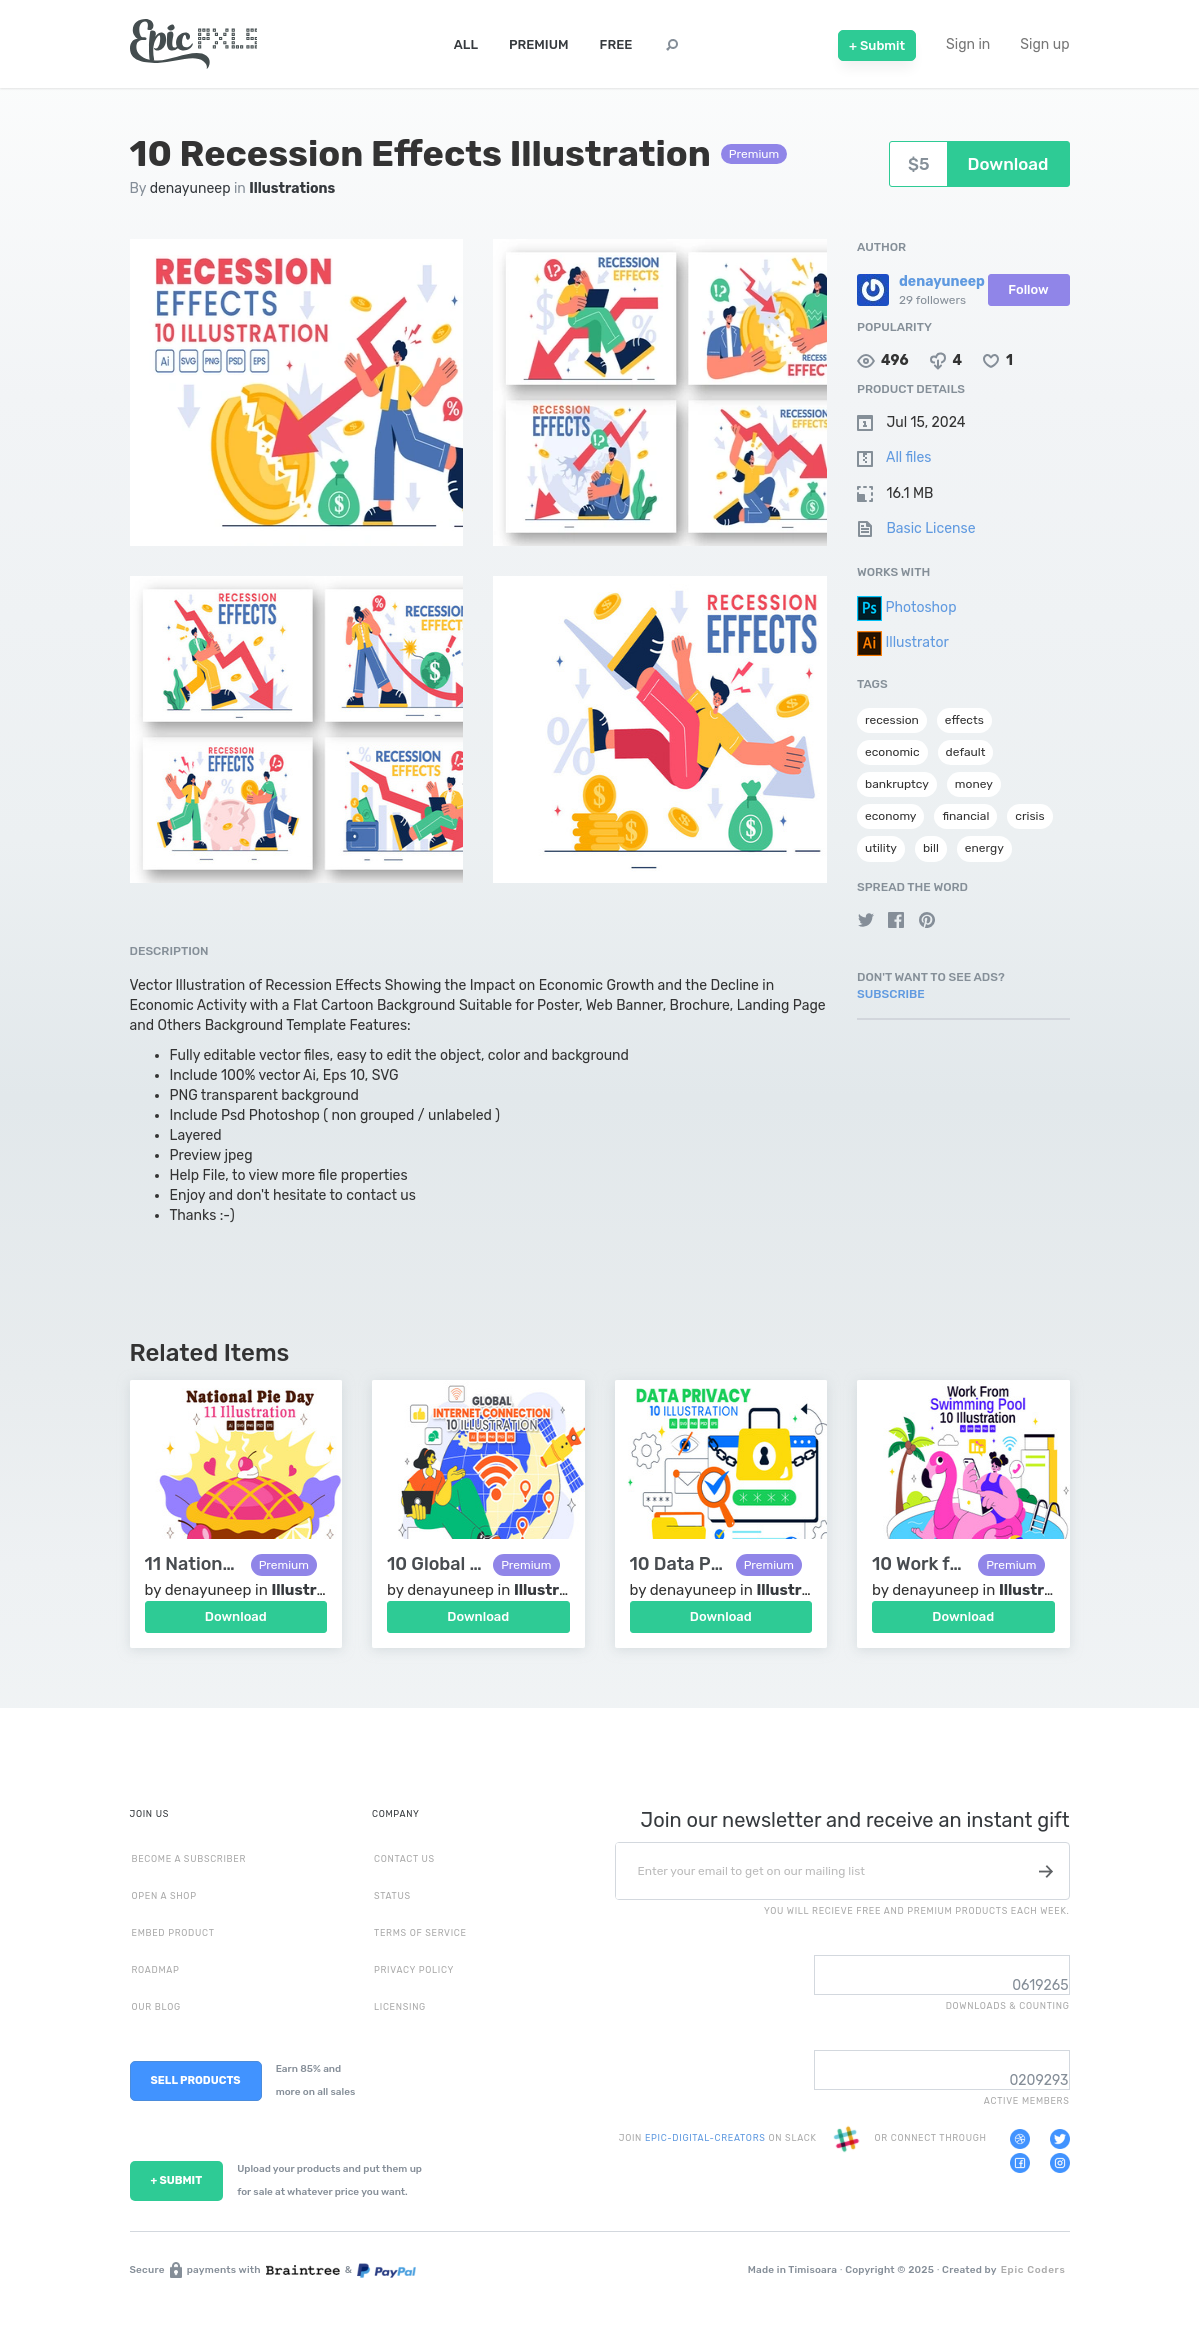 The image size is (1199, 2333). What do you see at coordinates (435, 1564) in the screenshot?
I see `10 Global Internet Connection Illustration` at bounding box center [435, 1564].